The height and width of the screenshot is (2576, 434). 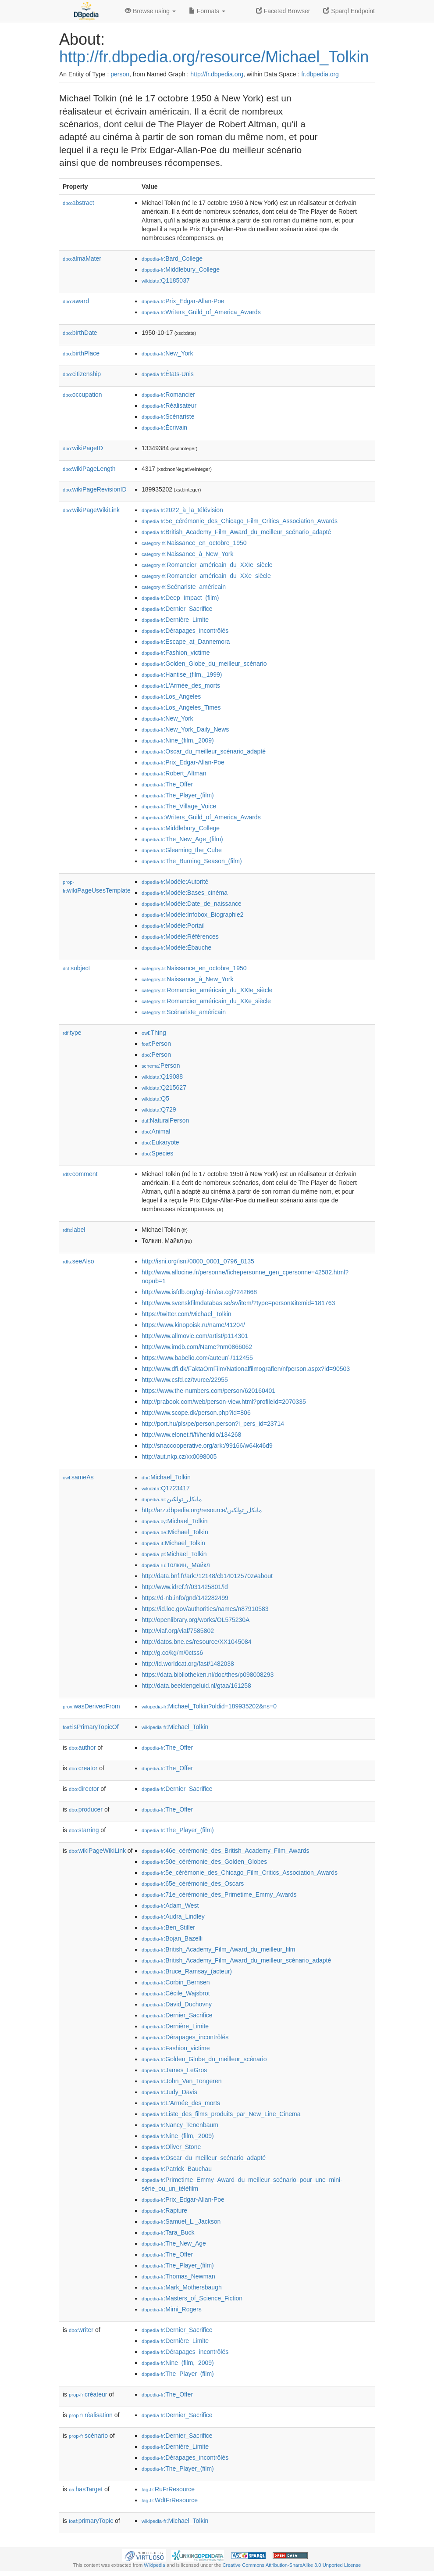 I want to click on wikiPageID, so click(x=83, y=448).